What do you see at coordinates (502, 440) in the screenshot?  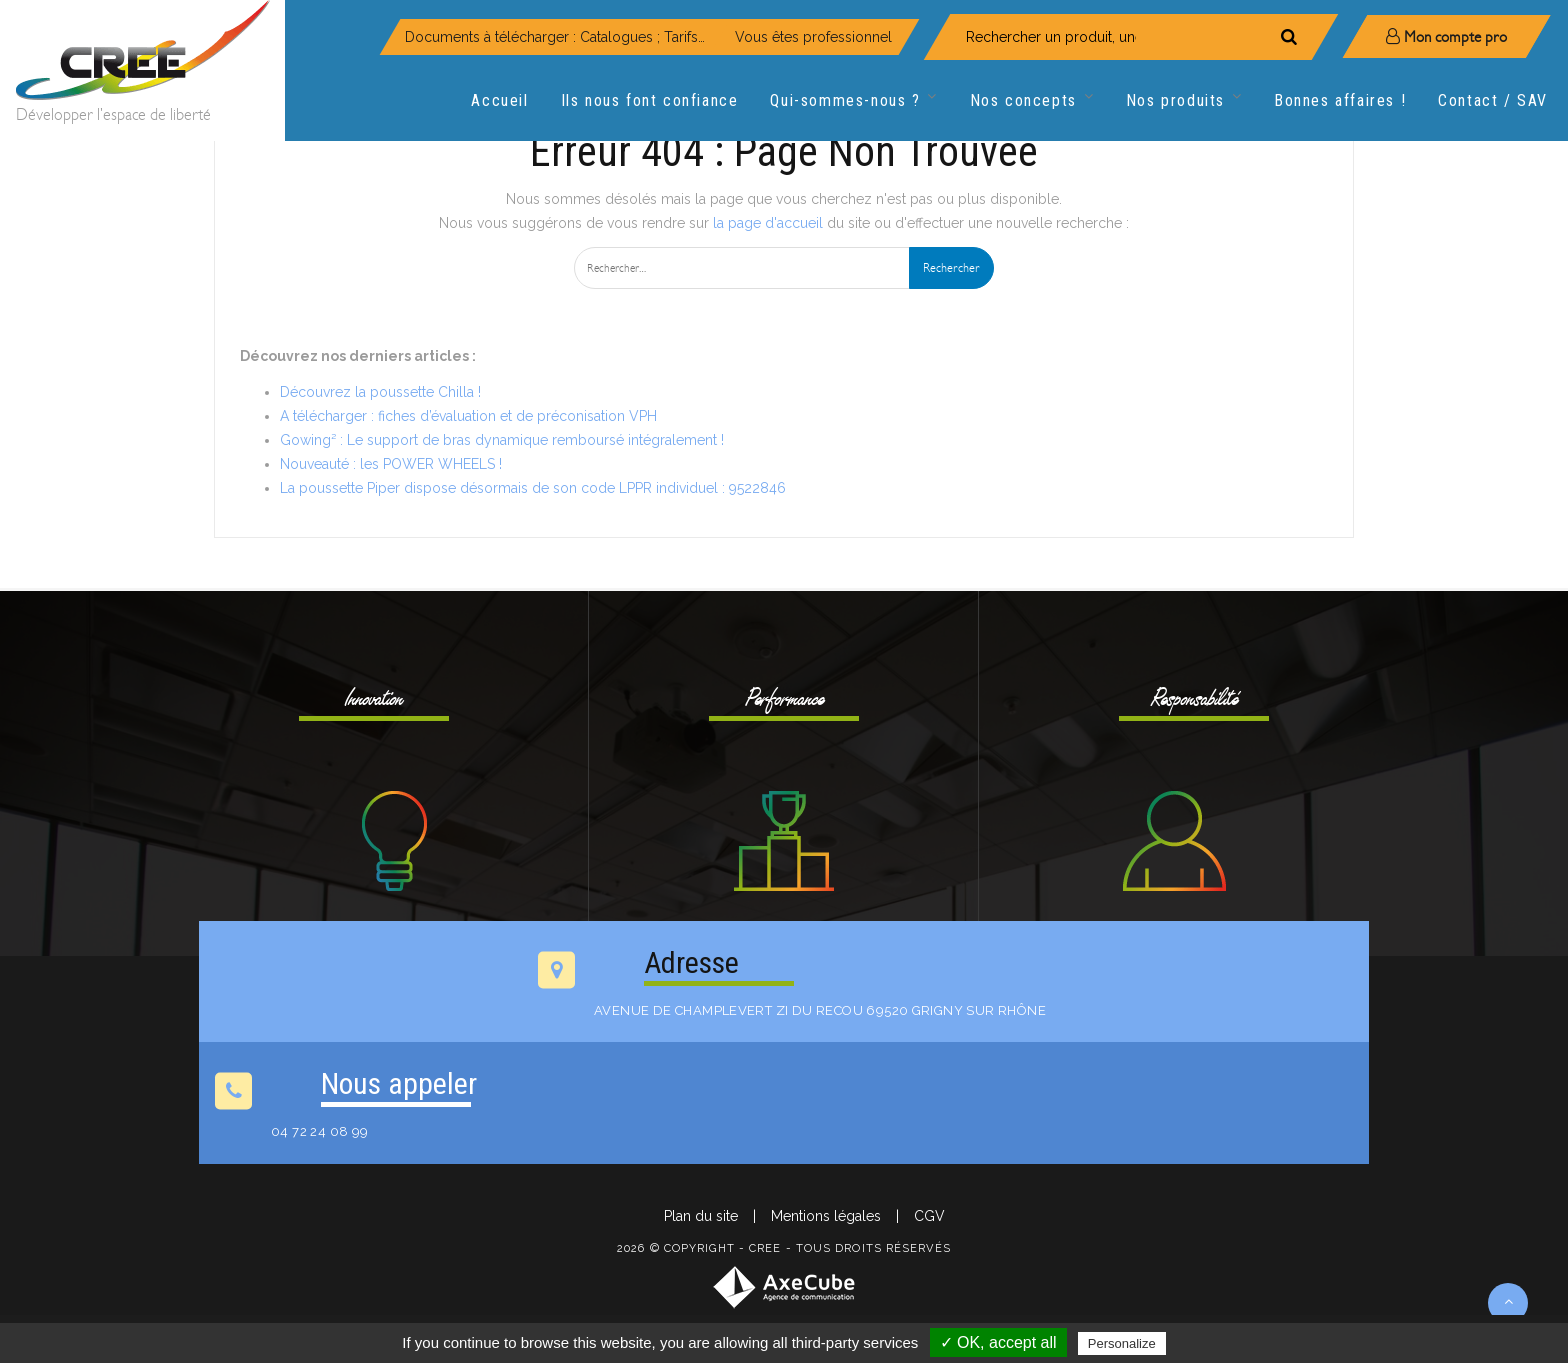 I see `Gowing² : Le support de bras dynamique remboursé intégralement !` at bounding box center [502, 440].